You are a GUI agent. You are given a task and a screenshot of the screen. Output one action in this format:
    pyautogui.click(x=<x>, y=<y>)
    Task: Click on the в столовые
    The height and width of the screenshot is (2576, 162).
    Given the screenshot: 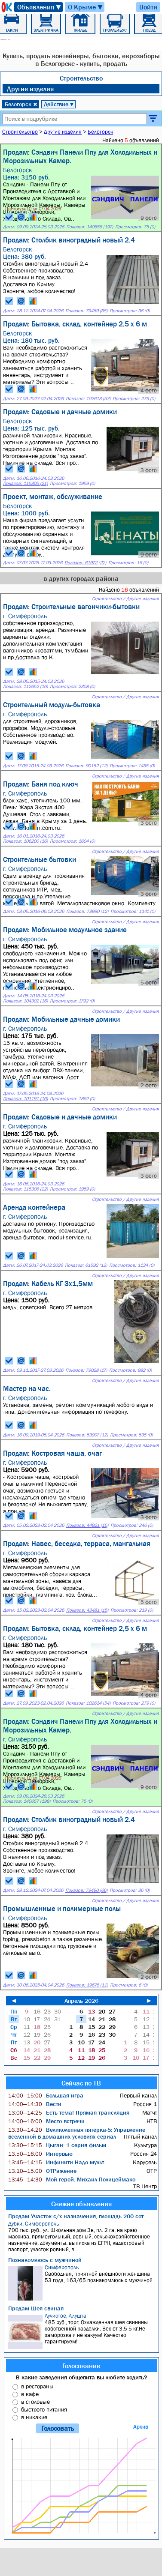 What is the action you would take?
    pyautogui.click(x=35, y=2401)
    